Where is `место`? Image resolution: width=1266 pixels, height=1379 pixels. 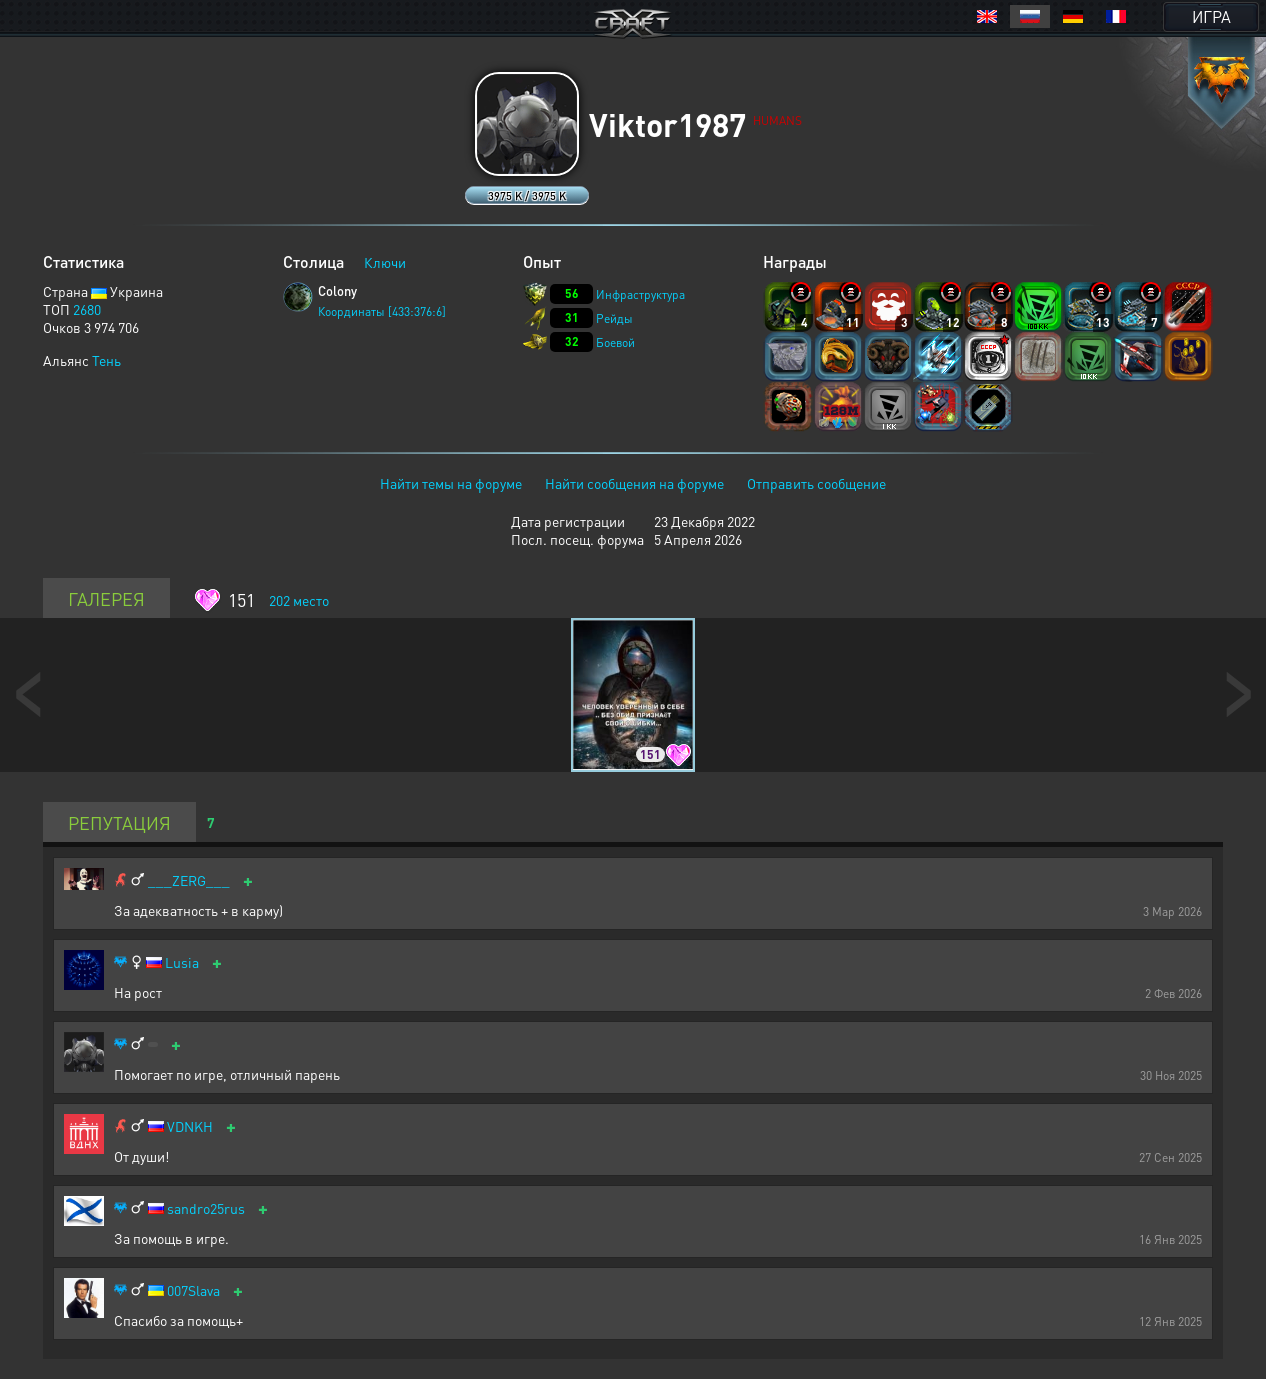
место is located at coordinates (299, 600).